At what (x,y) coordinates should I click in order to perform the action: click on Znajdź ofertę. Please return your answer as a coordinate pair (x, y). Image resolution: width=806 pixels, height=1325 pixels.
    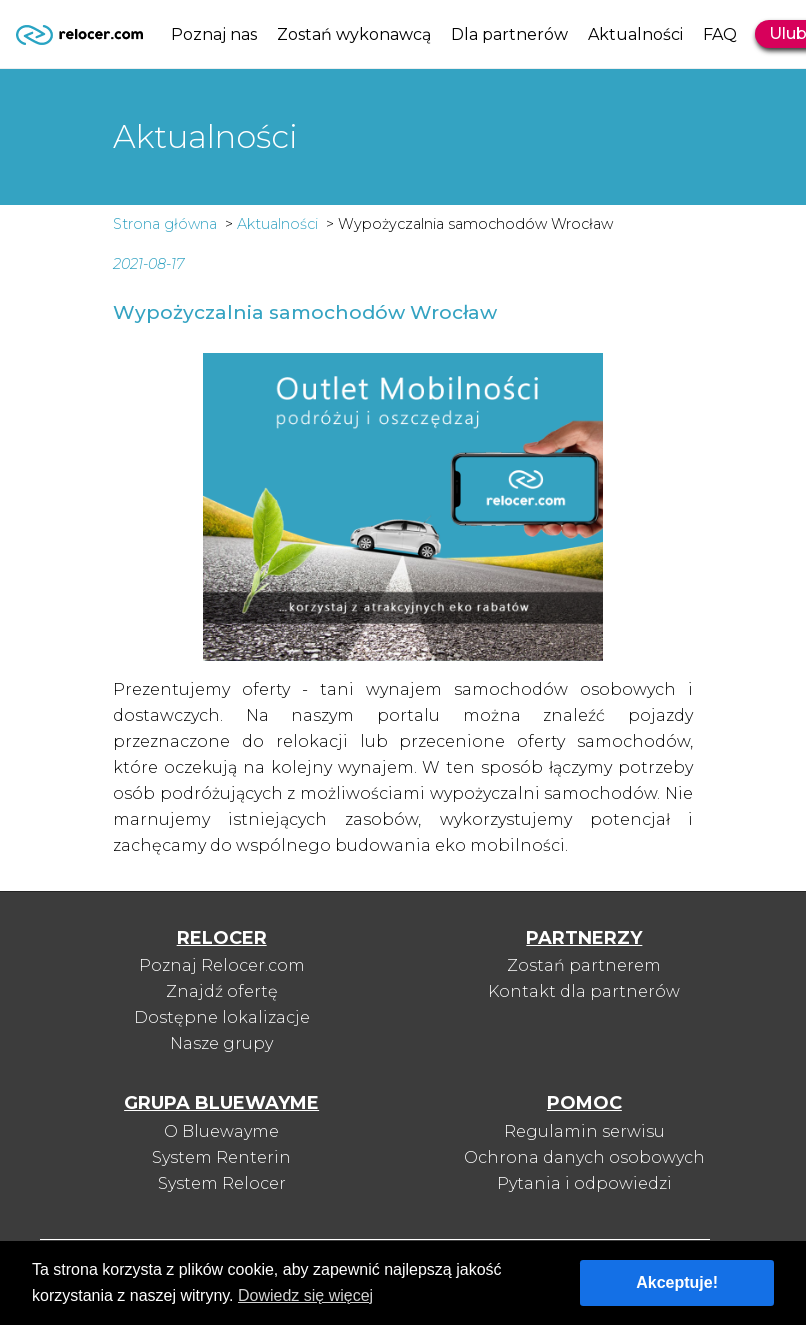
    Looking at the image, I should click on (222, 991).